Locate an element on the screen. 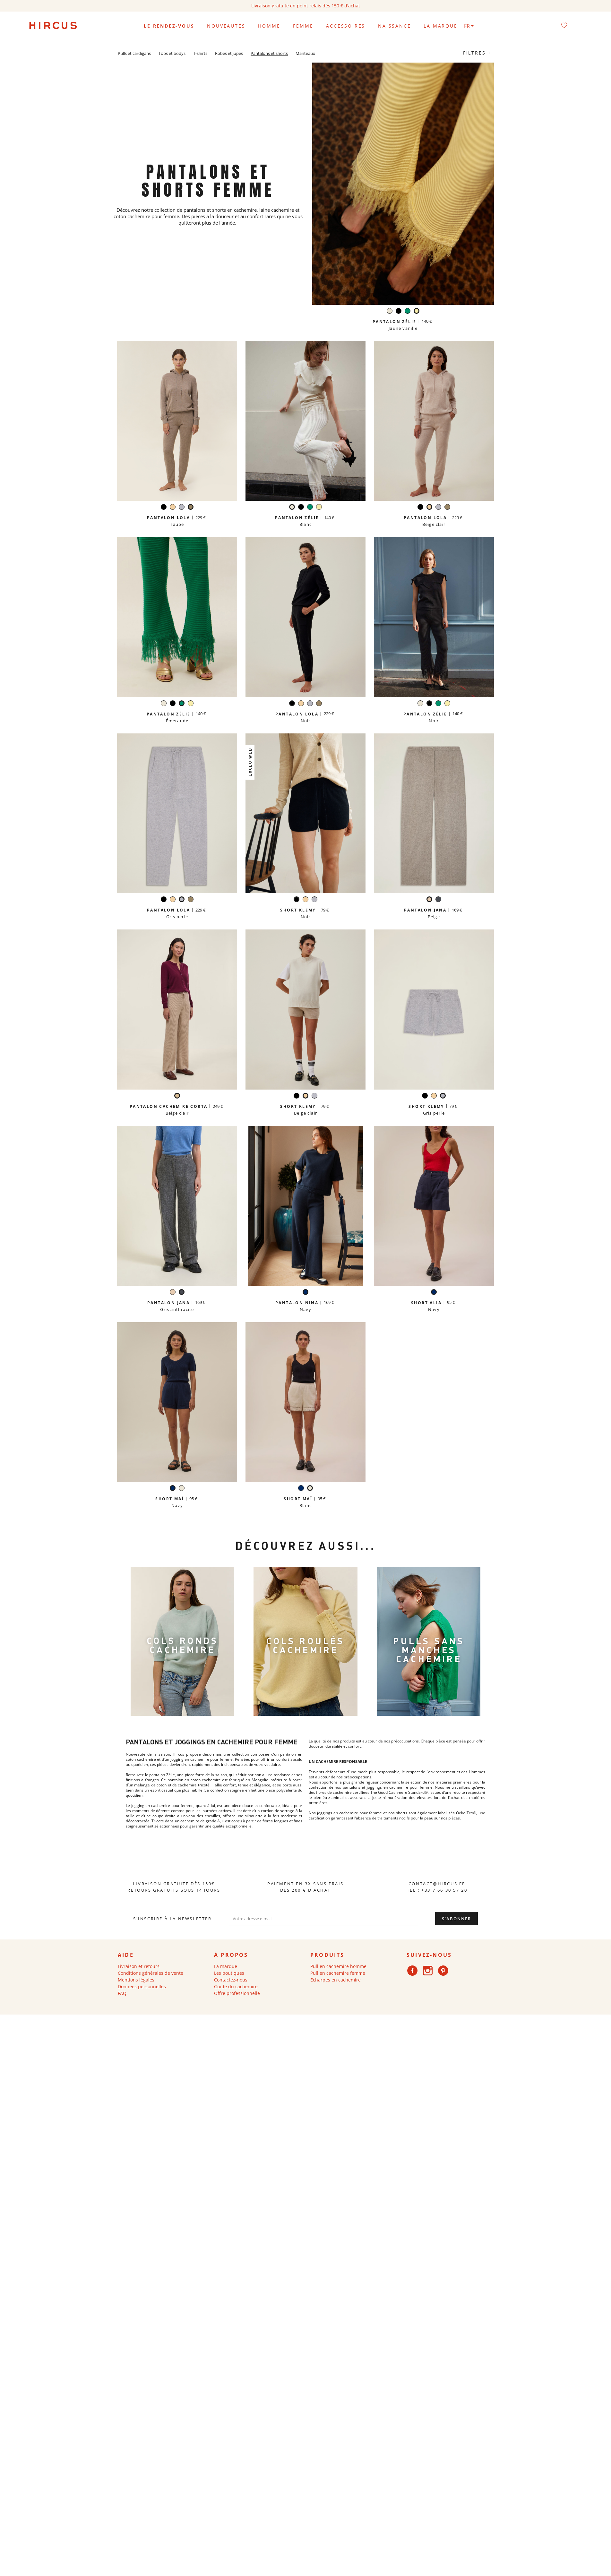  Echarpes en cachemire is located at coordinates (335, 1980).